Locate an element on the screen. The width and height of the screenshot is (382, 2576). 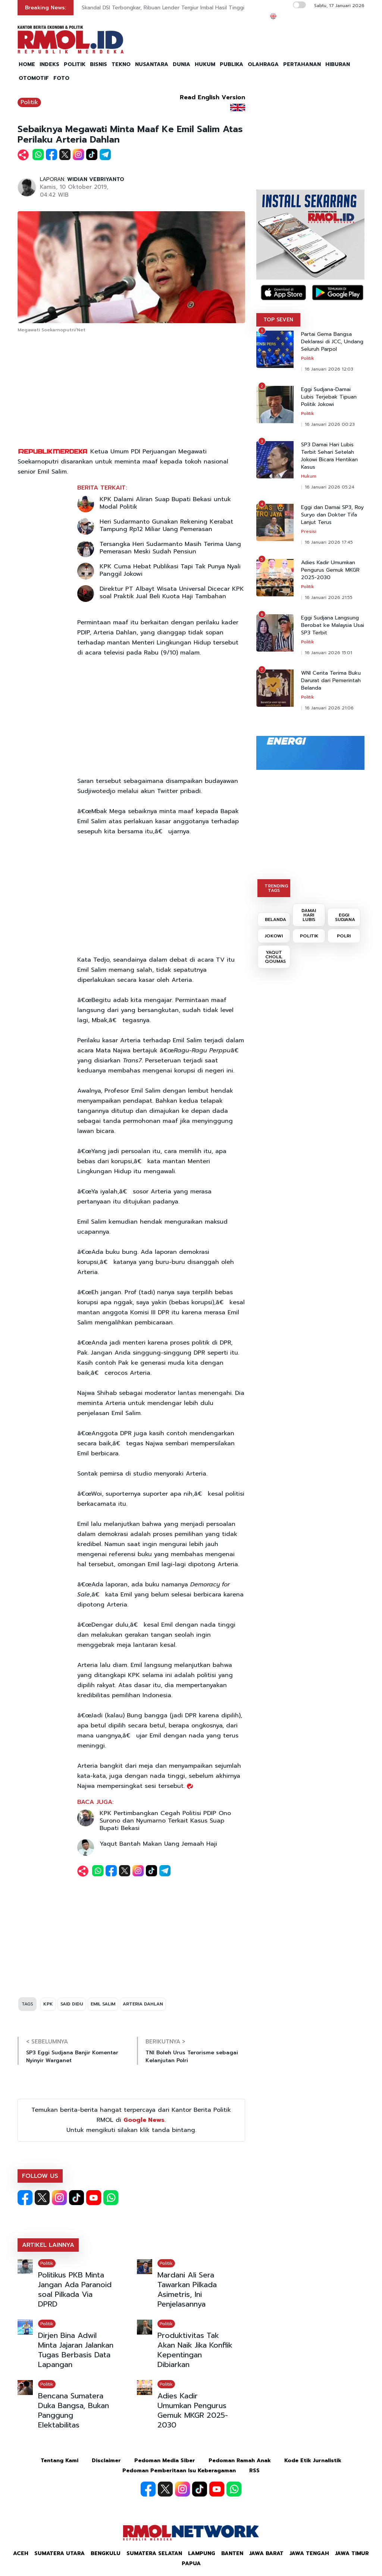
Dirjen Bina Adwil Minta Jajaran Jalankan Tugas Berbasis Data Lapangan is located at coordinates (75, 2349).